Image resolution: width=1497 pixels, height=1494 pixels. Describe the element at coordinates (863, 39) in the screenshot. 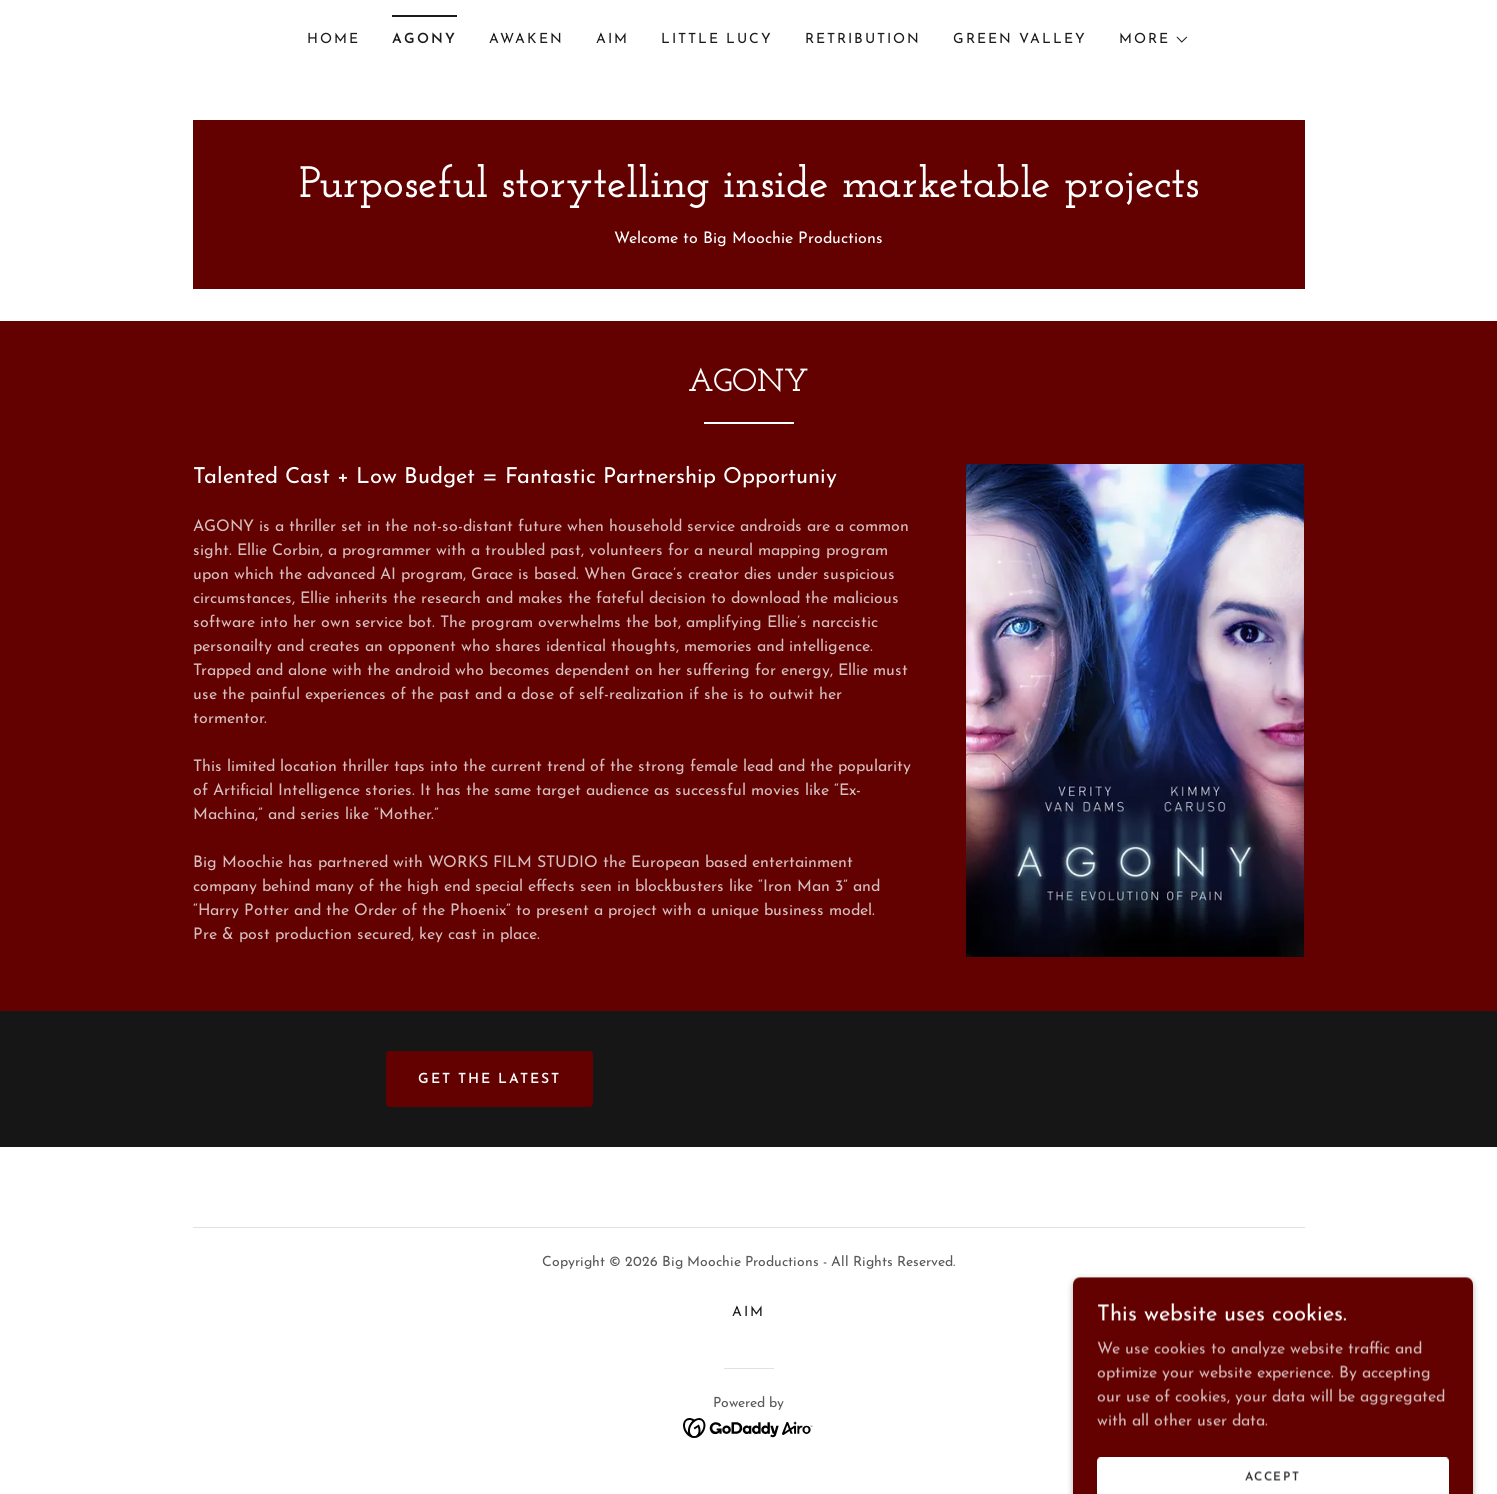

I see `Retribution [link]` at that location.